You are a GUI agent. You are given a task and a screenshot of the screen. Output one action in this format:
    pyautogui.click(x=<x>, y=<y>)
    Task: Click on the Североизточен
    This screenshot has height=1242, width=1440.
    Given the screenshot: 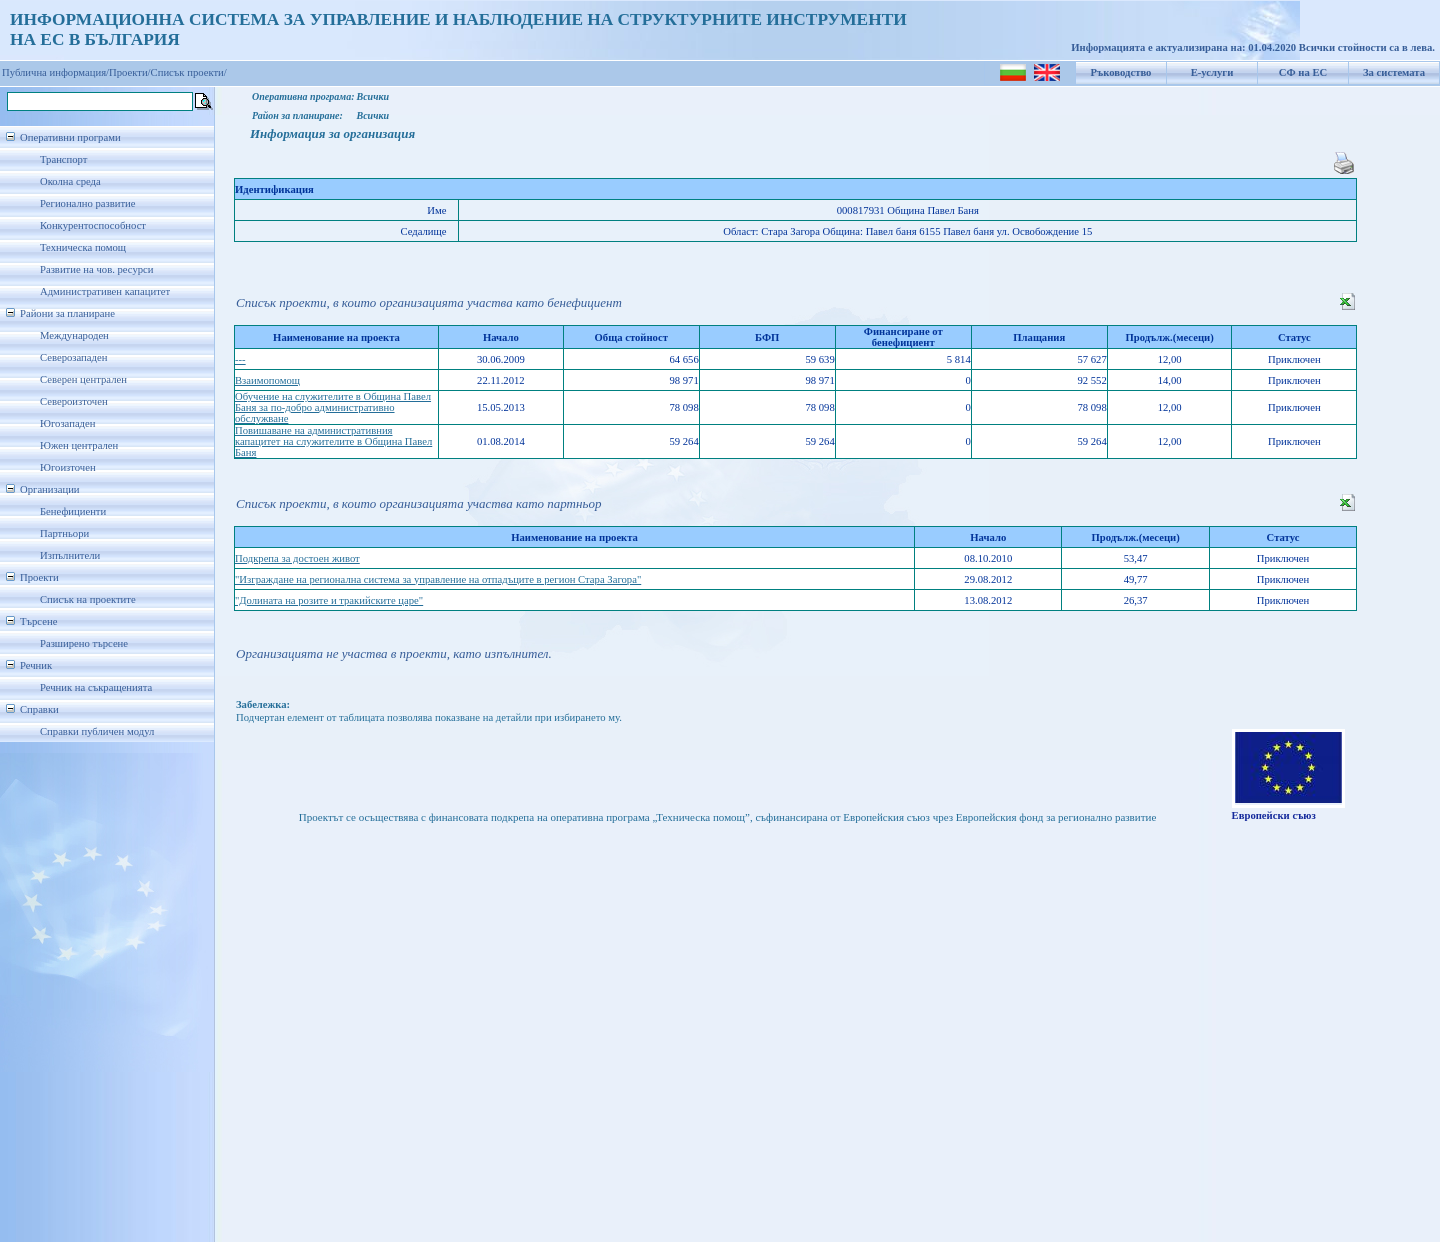 What is the action you would take?
    pyautogui.click(x=74, y=401)
    